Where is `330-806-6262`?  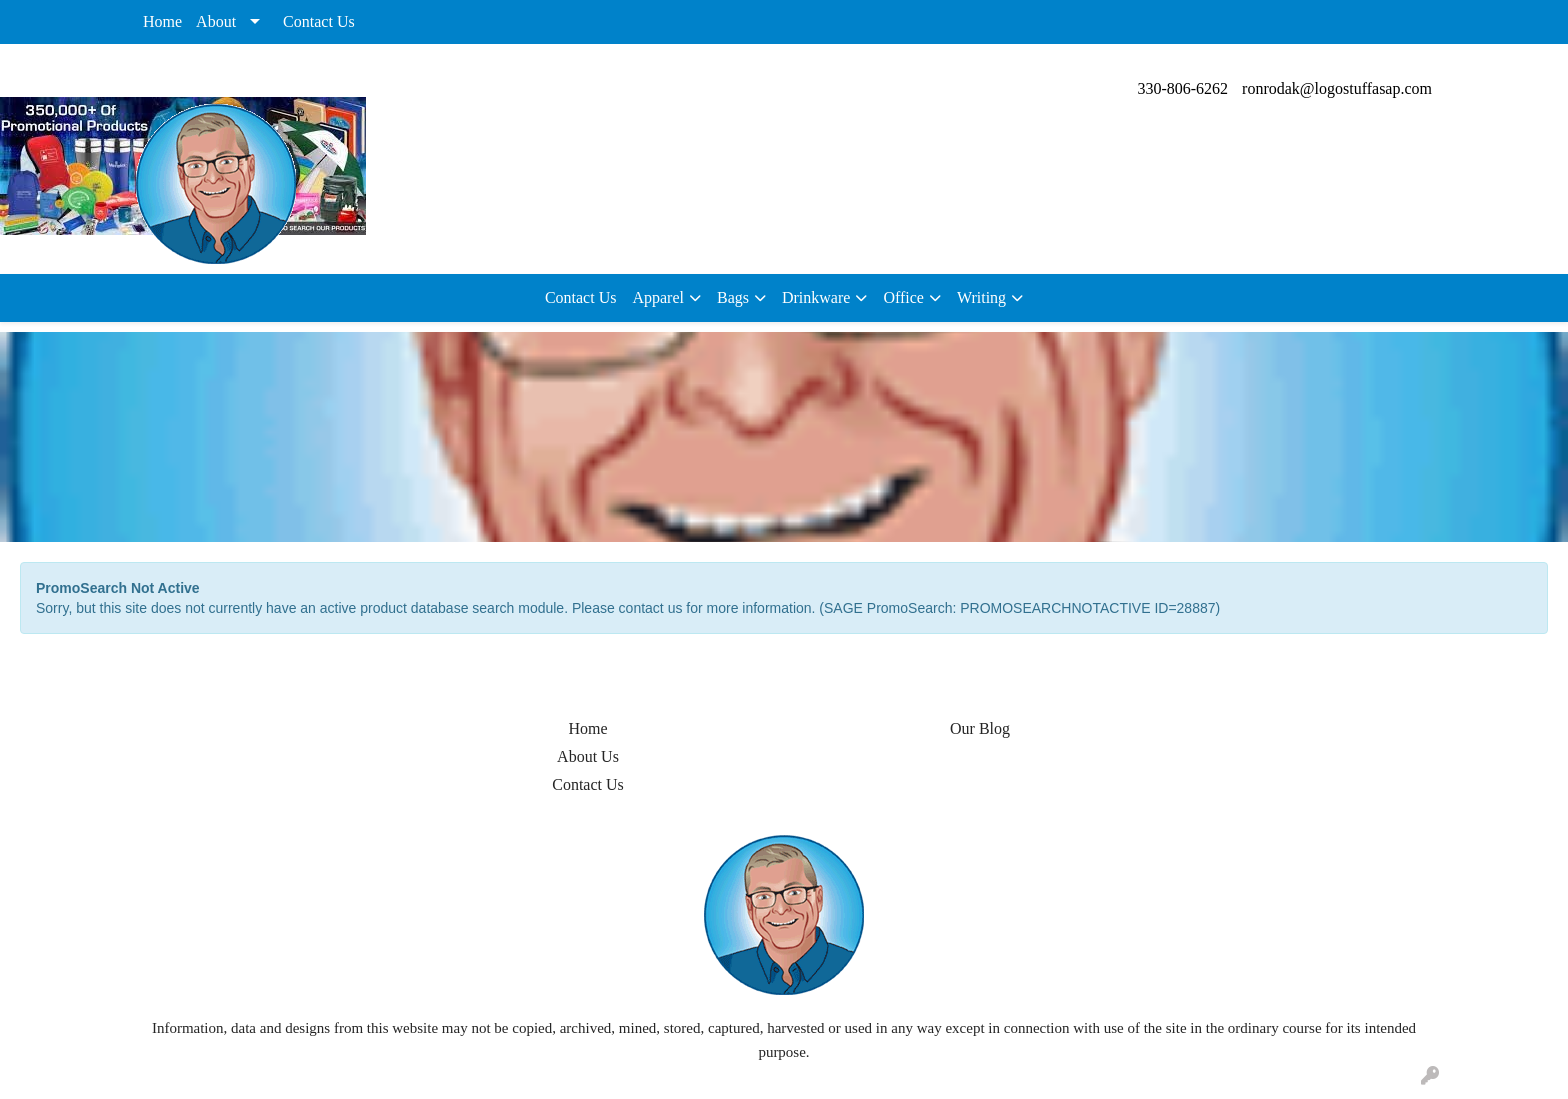
330-806-6262 is located at coordinates (1182, 88).